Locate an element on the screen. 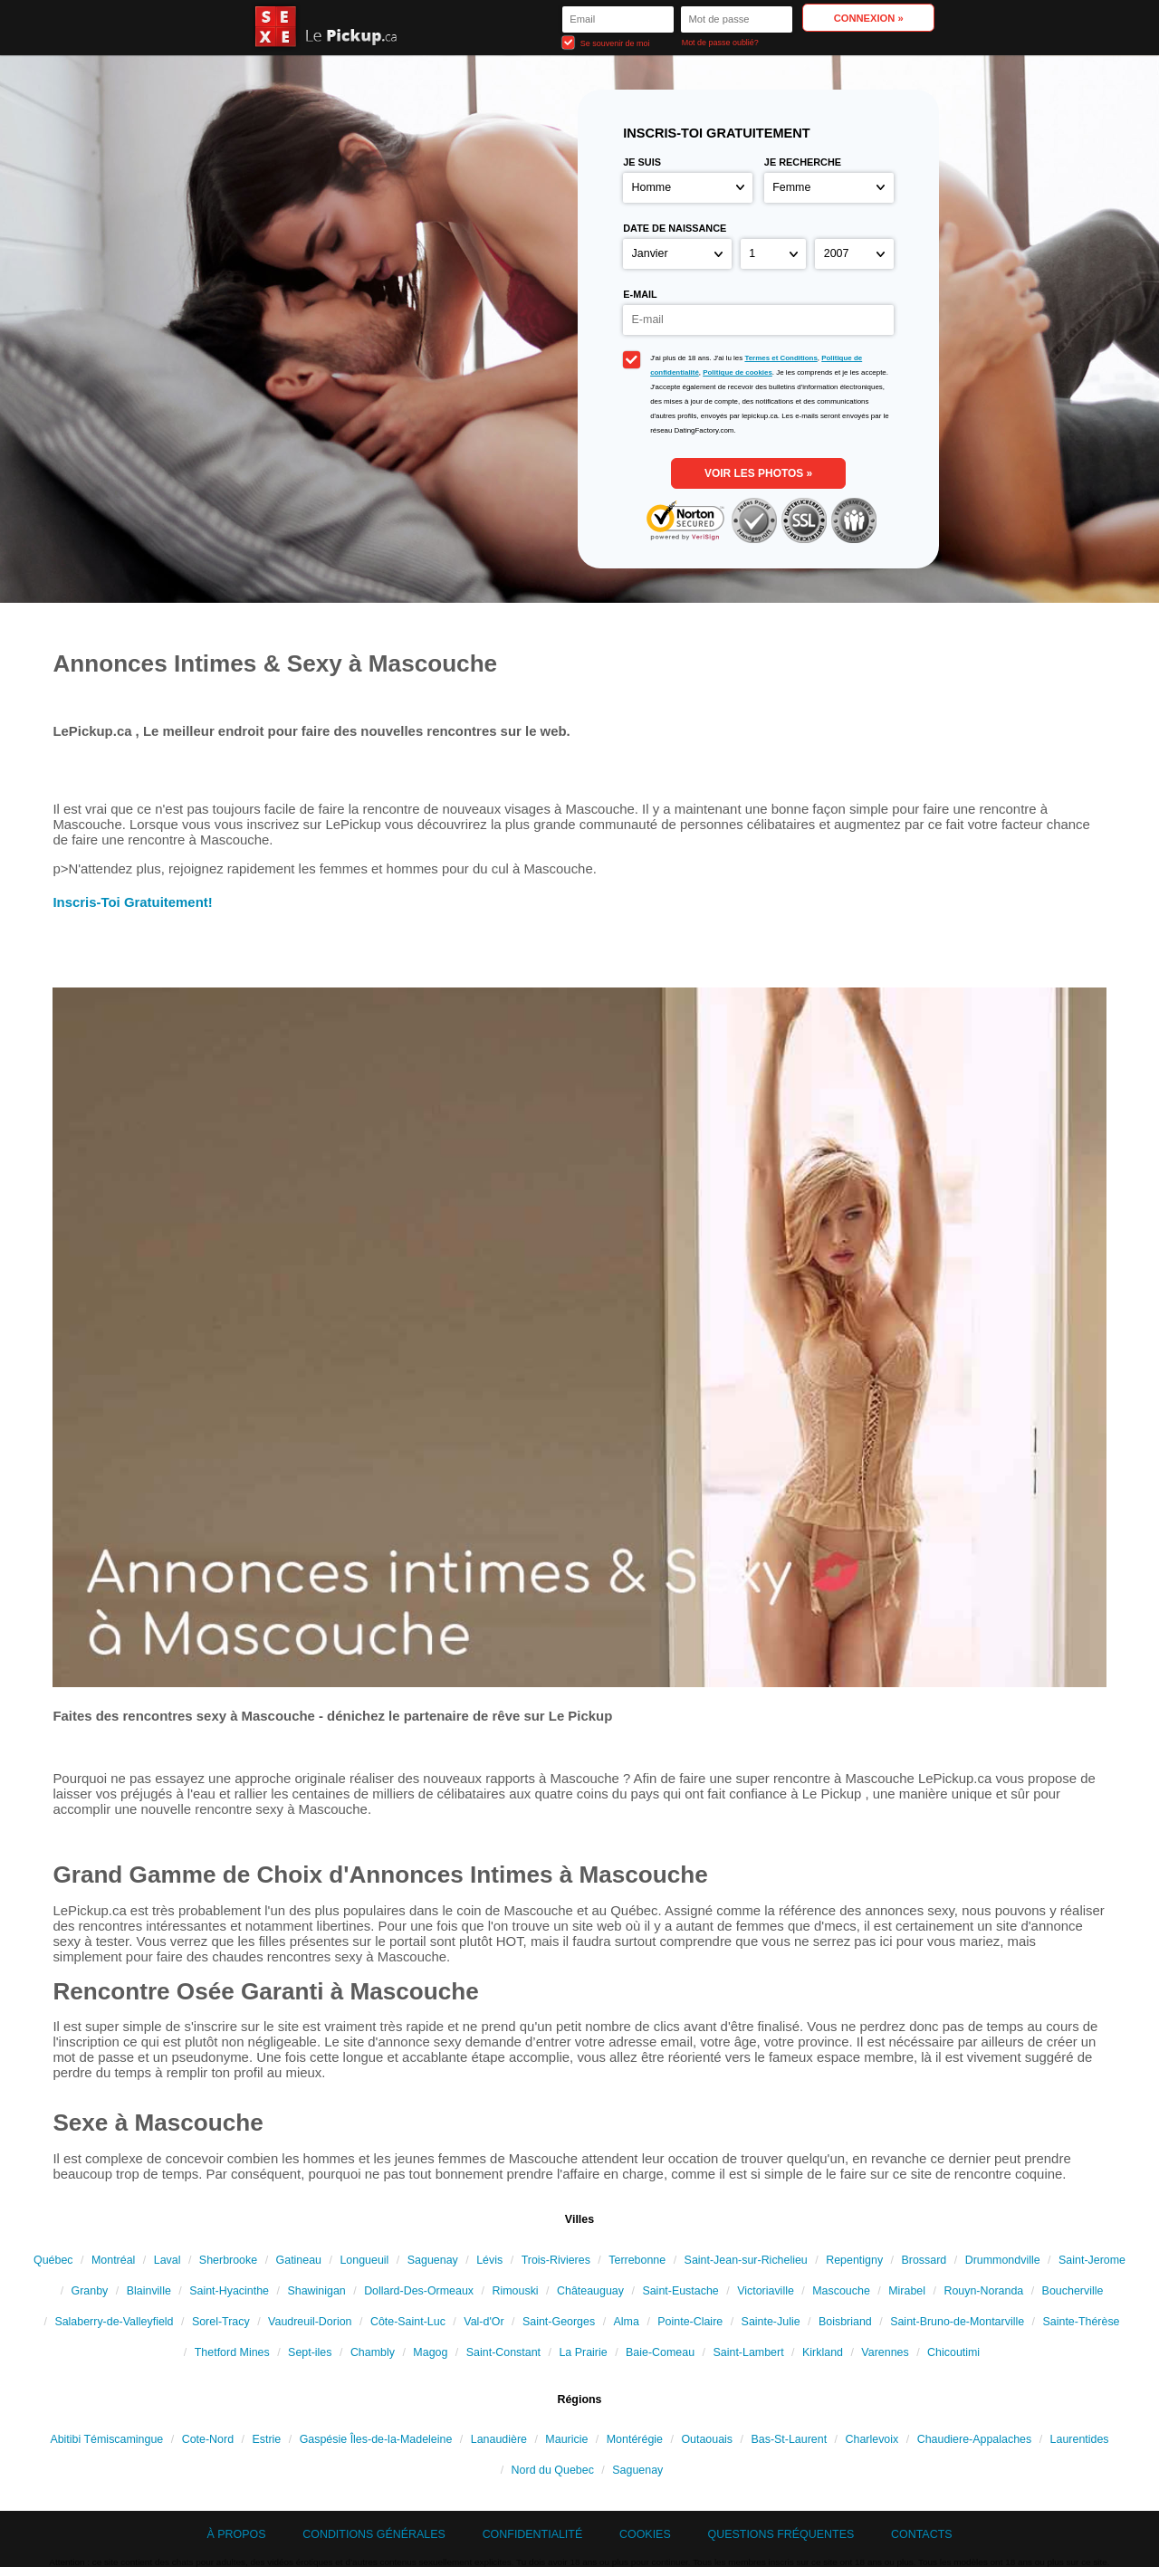 The image size is (1159, 2576). Côte-Saint-Luc is located at coordinates (407, 2321).